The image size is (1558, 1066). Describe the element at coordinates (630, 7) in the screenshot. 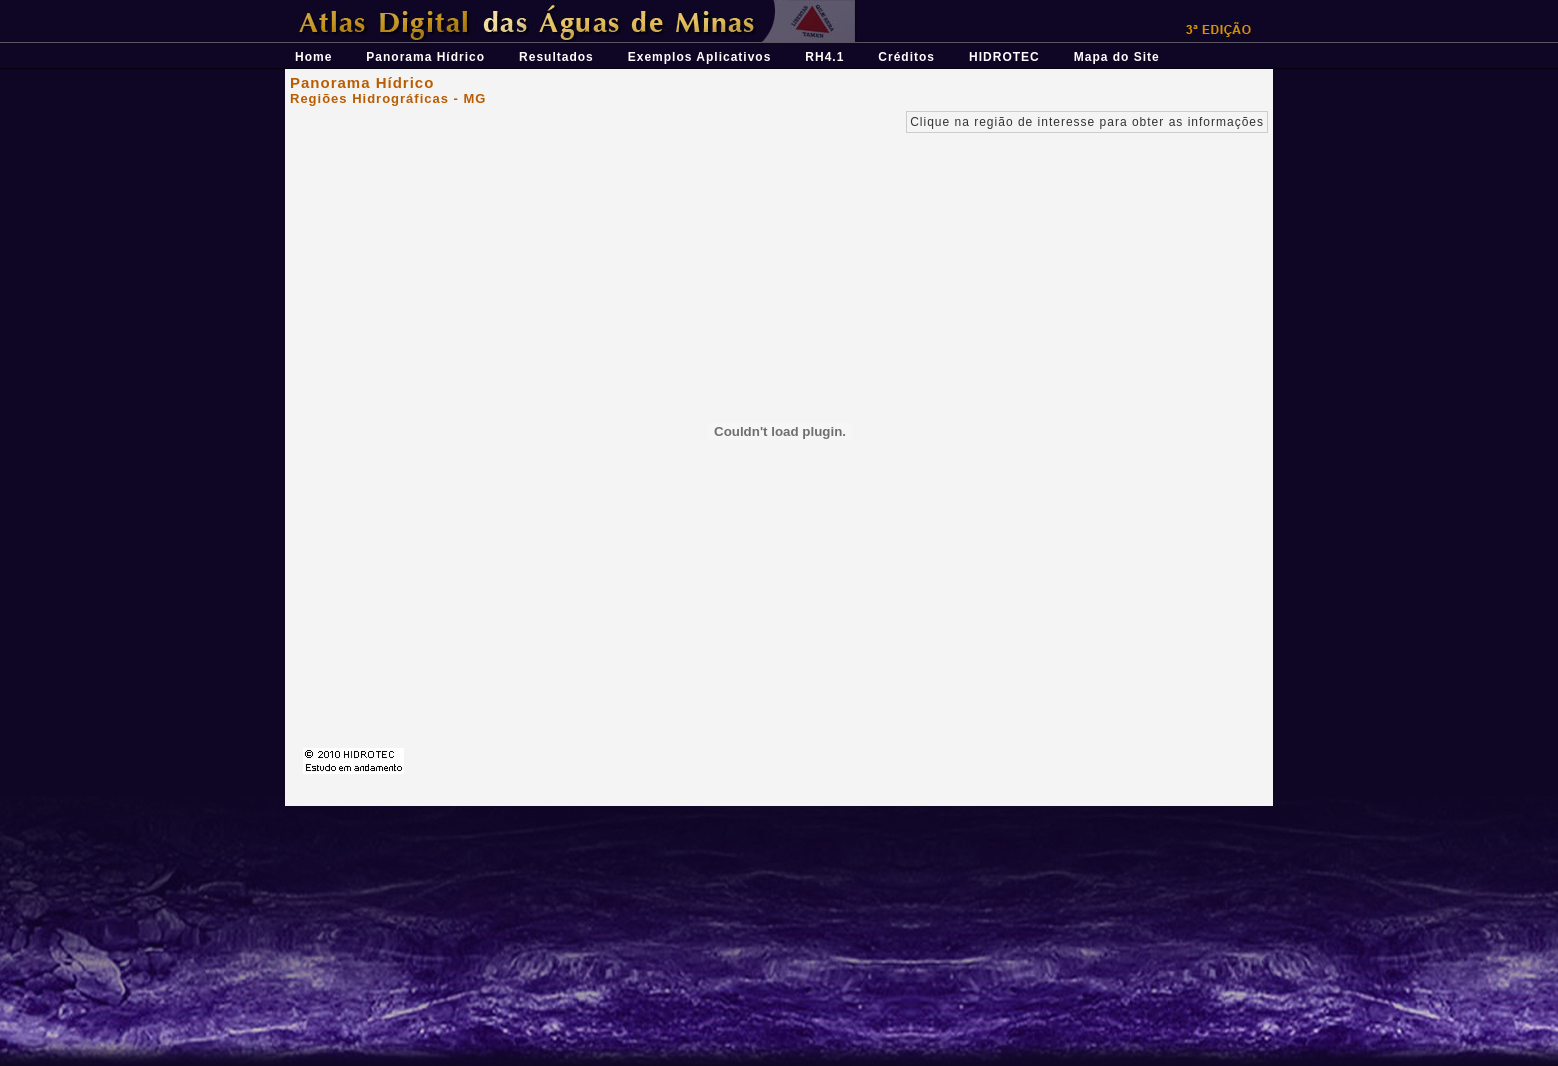

I see `Átlas Digital das Águas de Minas - Uma ferramenta para o planejamento e gestão dos recursos hídricos` at that location.